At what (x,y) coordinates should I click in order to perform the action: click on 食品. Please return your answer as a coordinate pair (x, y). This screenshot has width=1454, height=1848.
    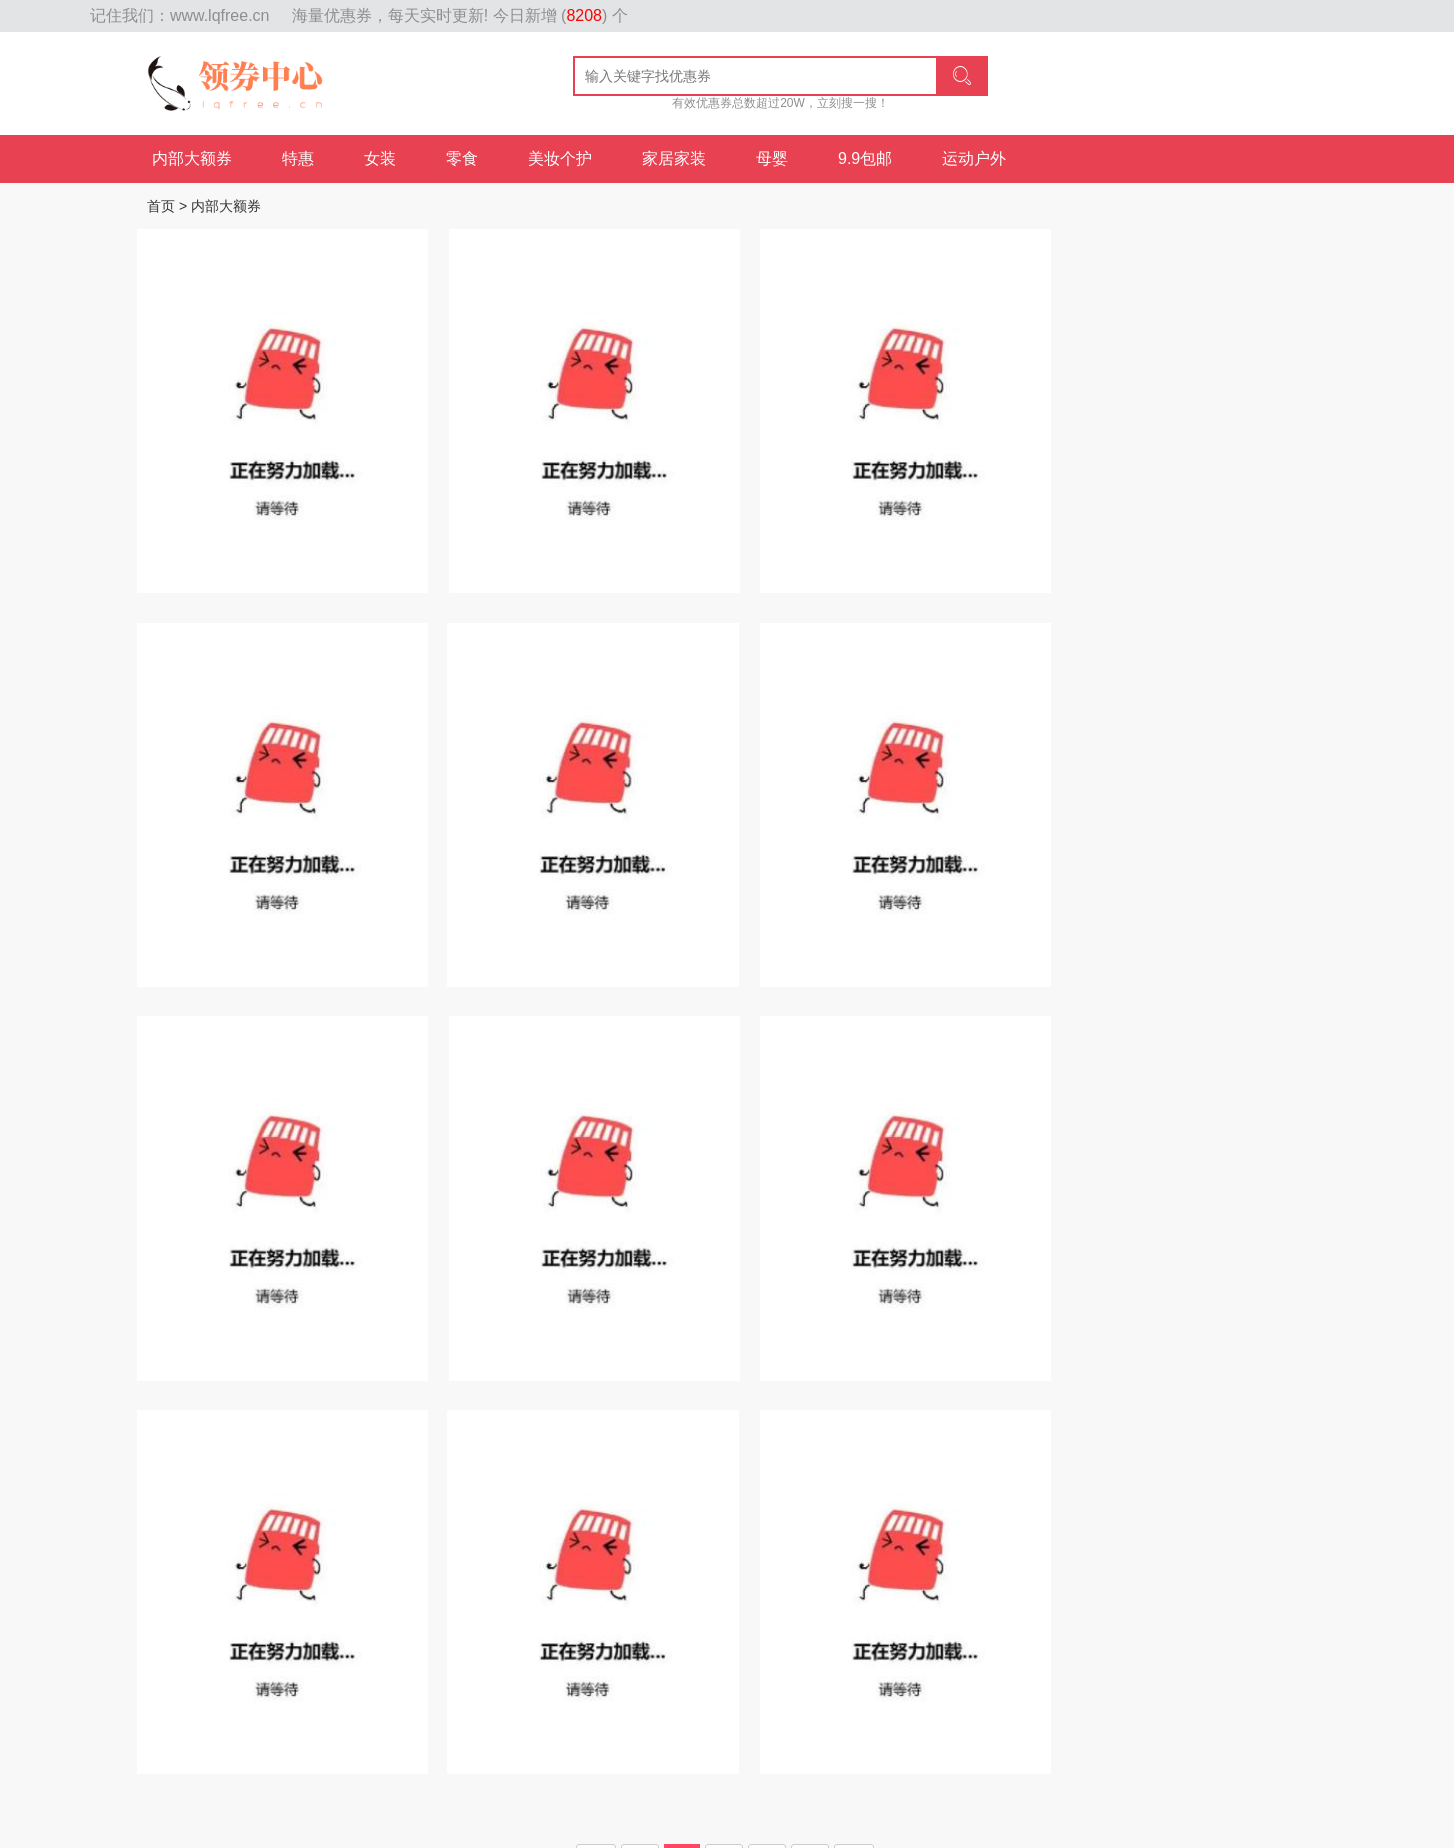
    Looking at the image, I should click on (451, 1535).